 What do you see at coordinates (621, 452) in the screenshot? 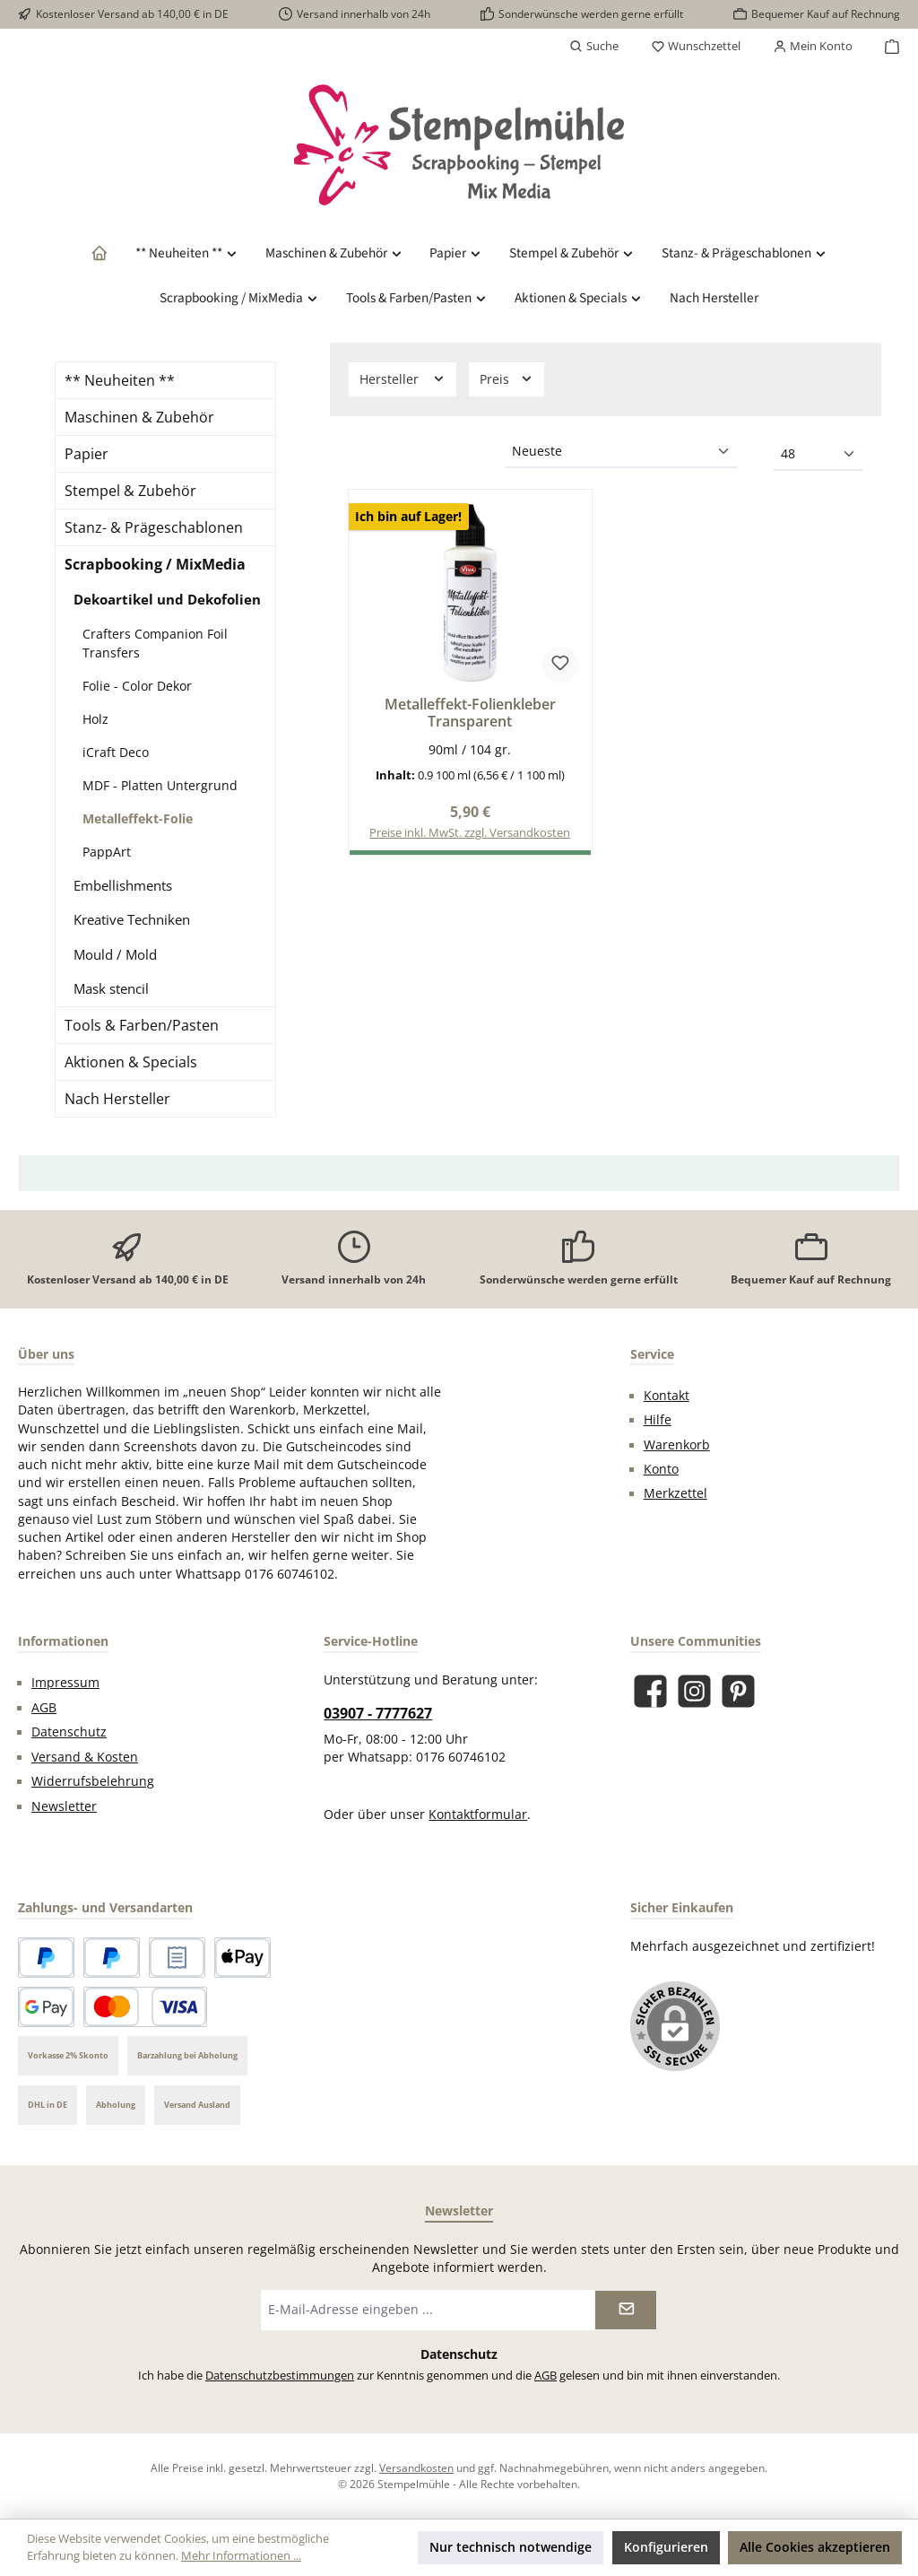
I see `[Sortierung]` at bounding box center [621, 452].